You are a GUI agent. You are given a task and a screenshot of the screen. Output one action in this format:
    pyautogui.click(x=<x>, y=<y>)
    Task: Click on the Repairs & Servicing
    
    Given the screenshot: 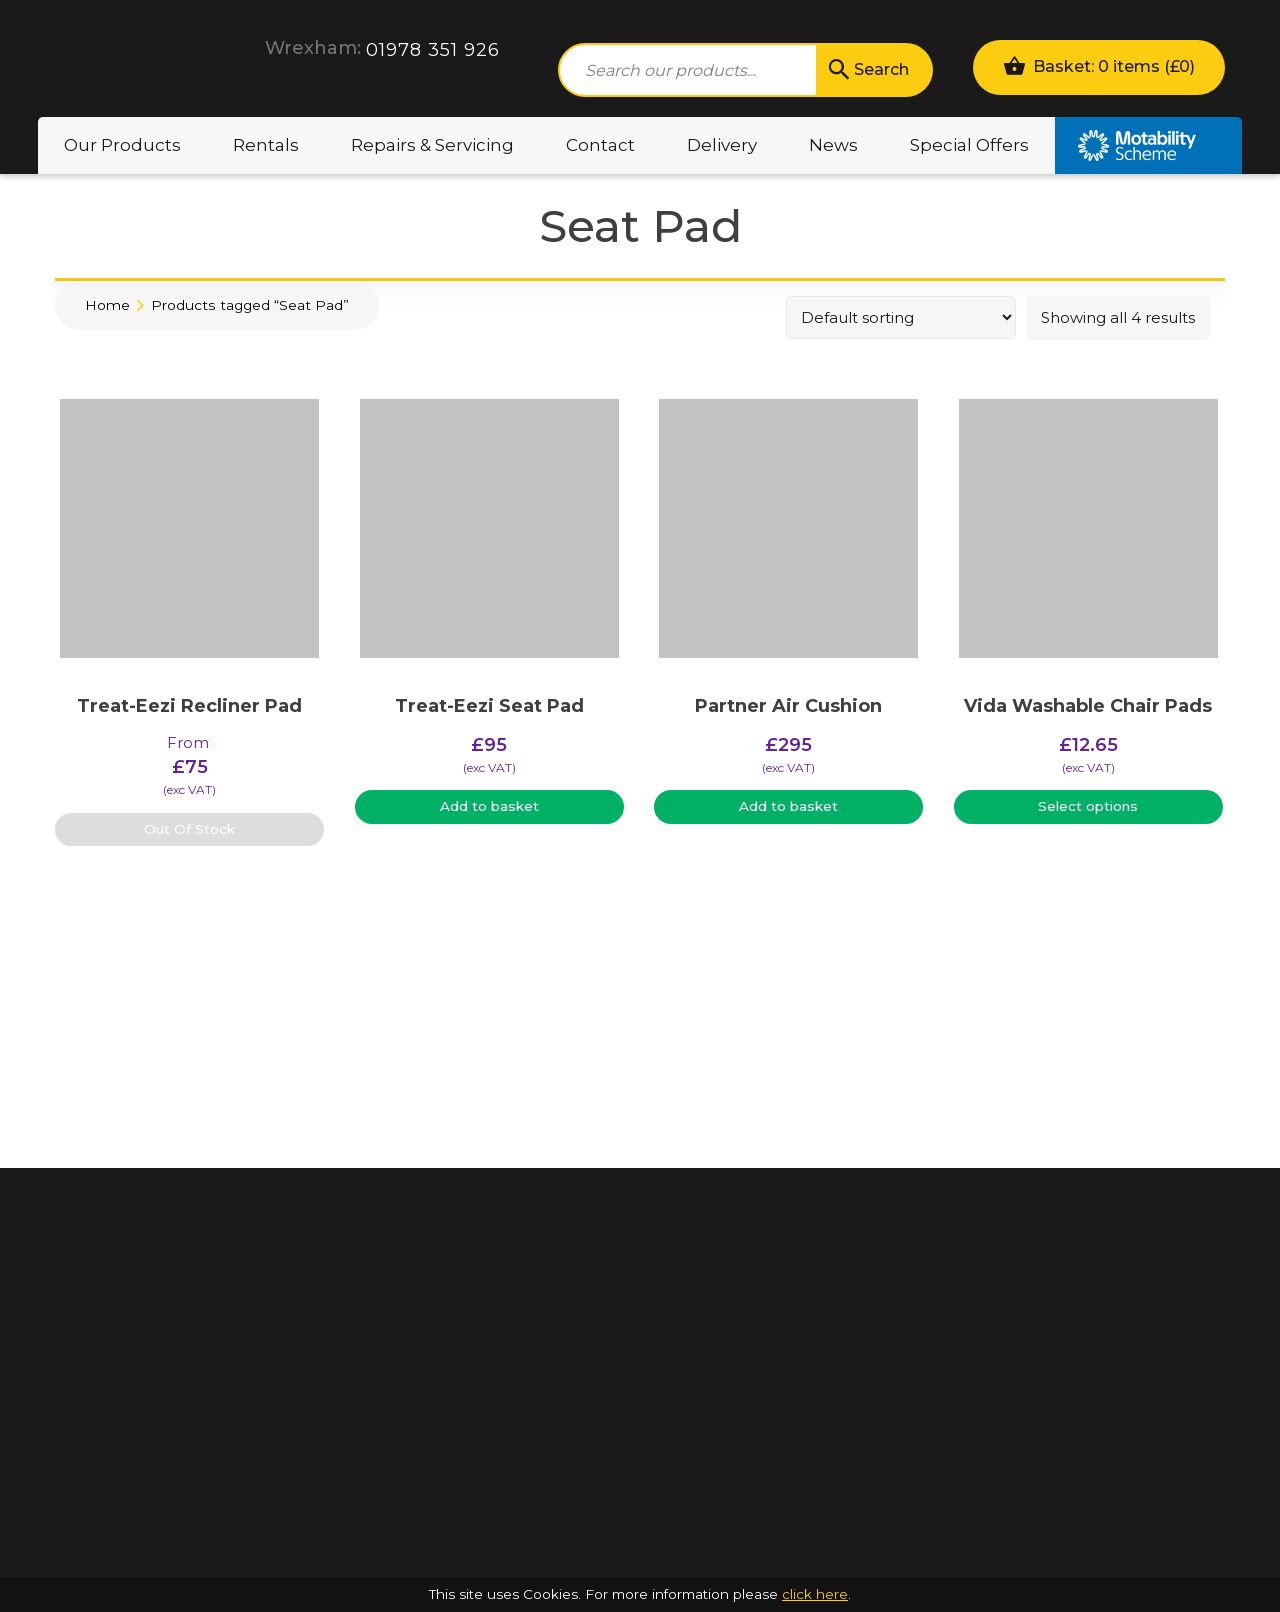 What is the action you would take?
    pyautogui.click(x=432, y=145)
    